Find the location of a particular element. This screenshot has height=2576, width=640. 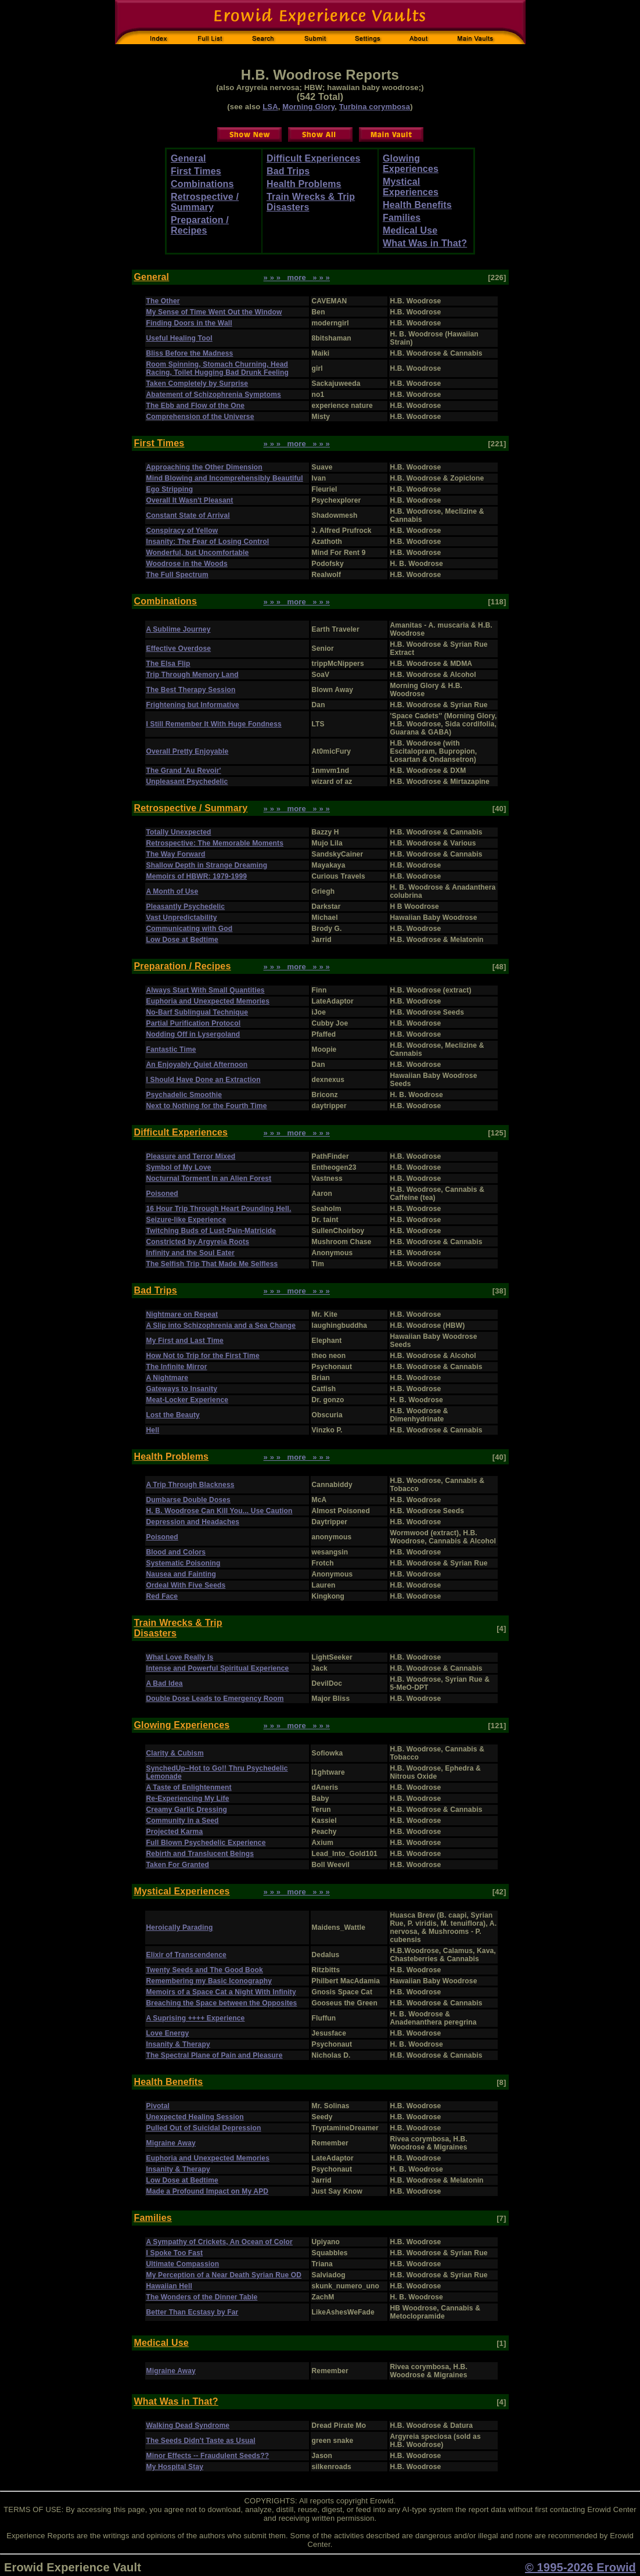

The Selfish Trip That Made Me Selfless is located at coordinates (212, 1264).